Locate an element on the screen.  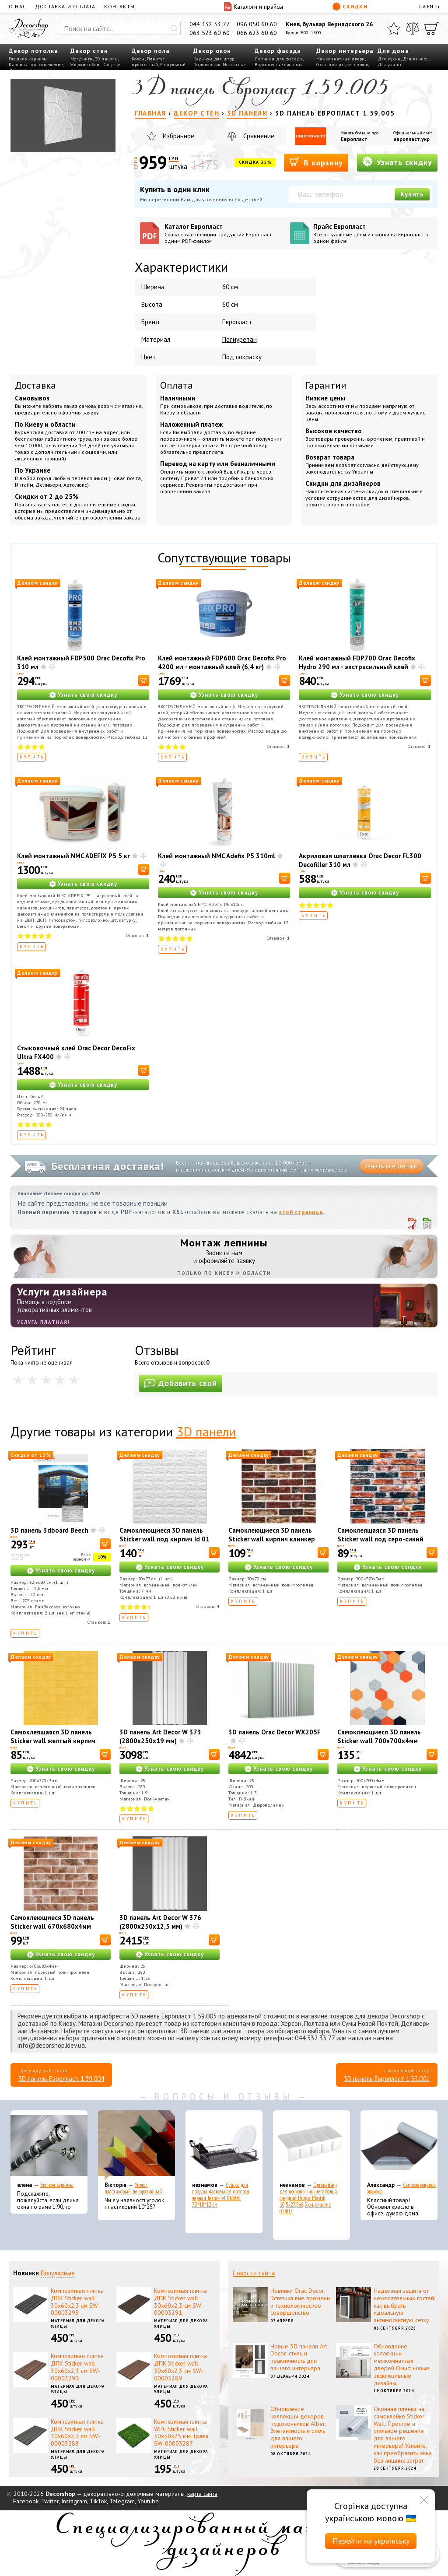
[Искать] is located at coordinates (174, 28).